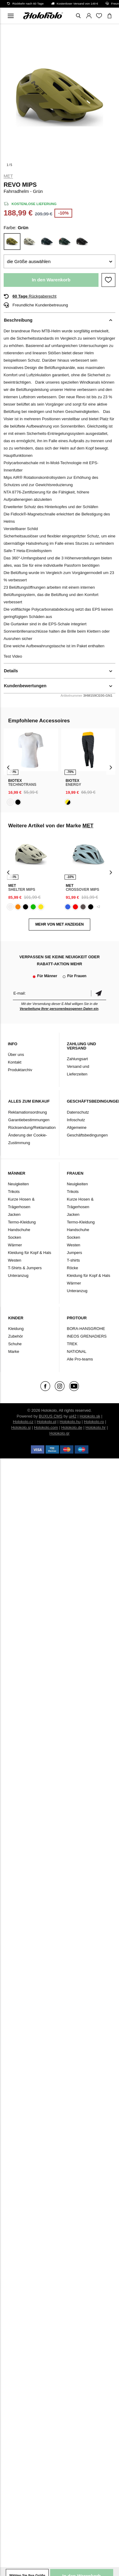 The image size is (119, 2576). What do you see at coordinates (32, 1127) in the screenshot?
I see `Rücksendung/Reklamation` at bounding box center [32, 1127].